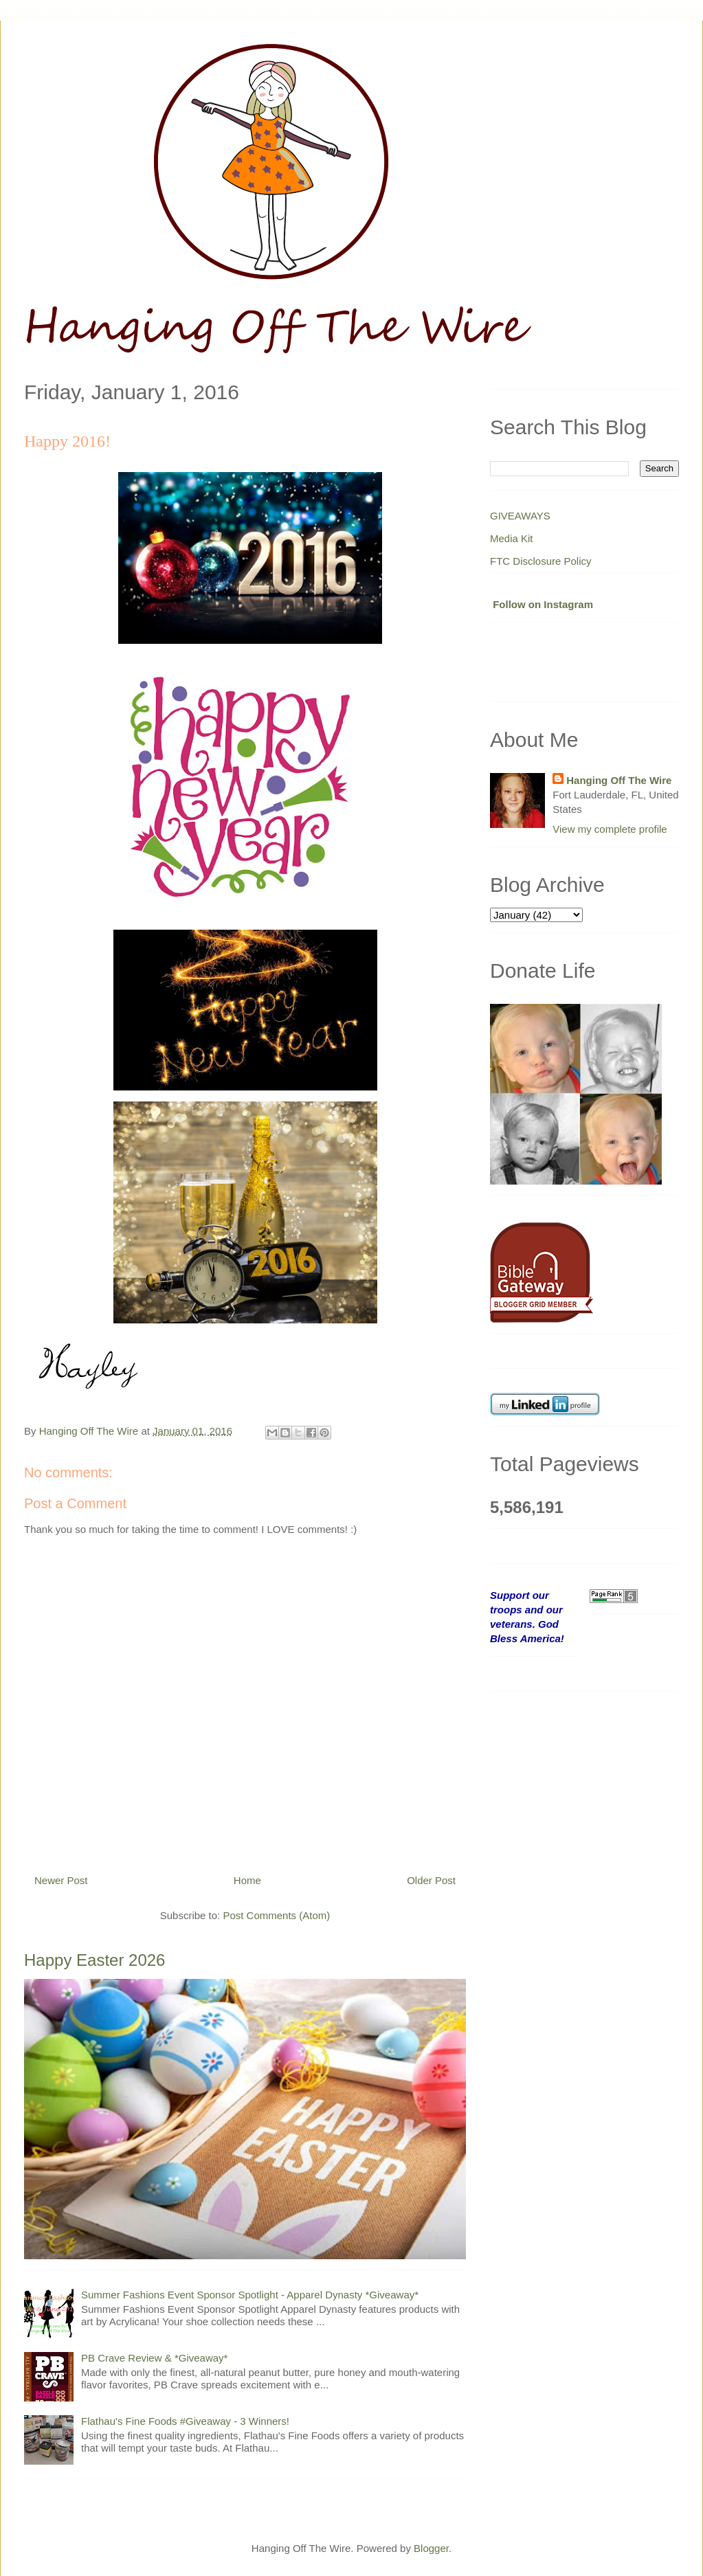 Image resolution: width=703 pixels, height=2576 pixels. I want to click on Happy Easter 2026, so click(94, 1960).